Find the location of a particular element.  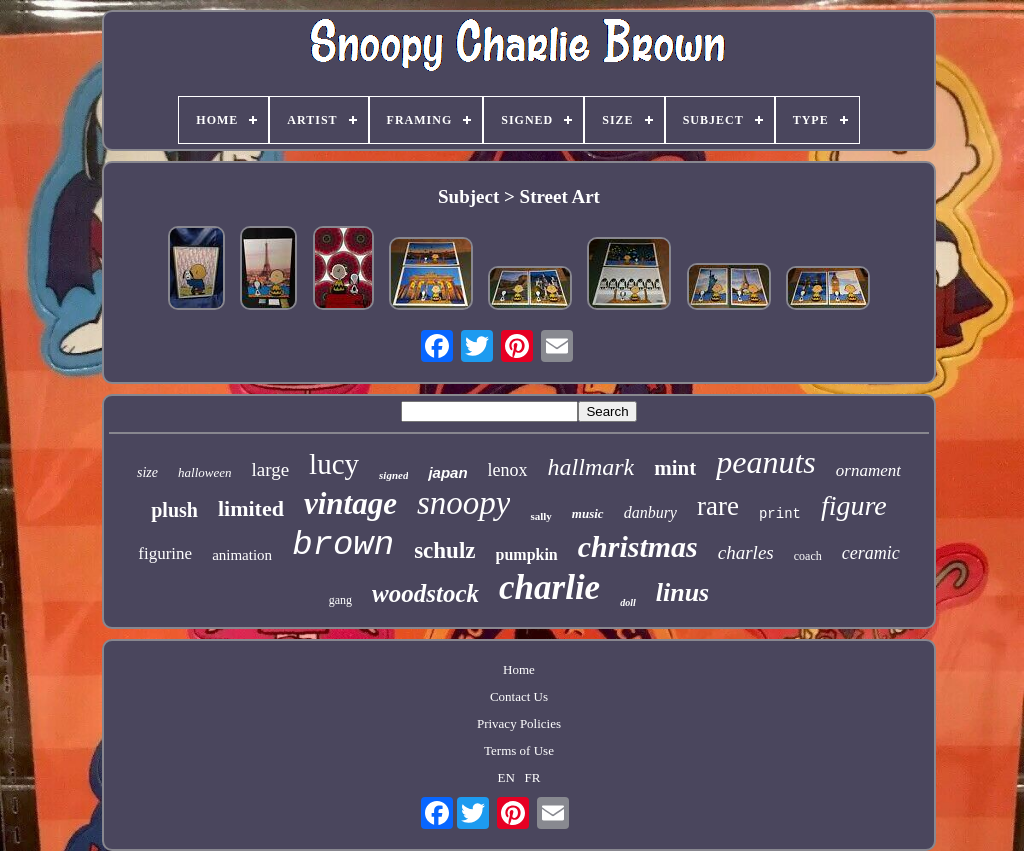

figure is located at coordinates (854, 505).